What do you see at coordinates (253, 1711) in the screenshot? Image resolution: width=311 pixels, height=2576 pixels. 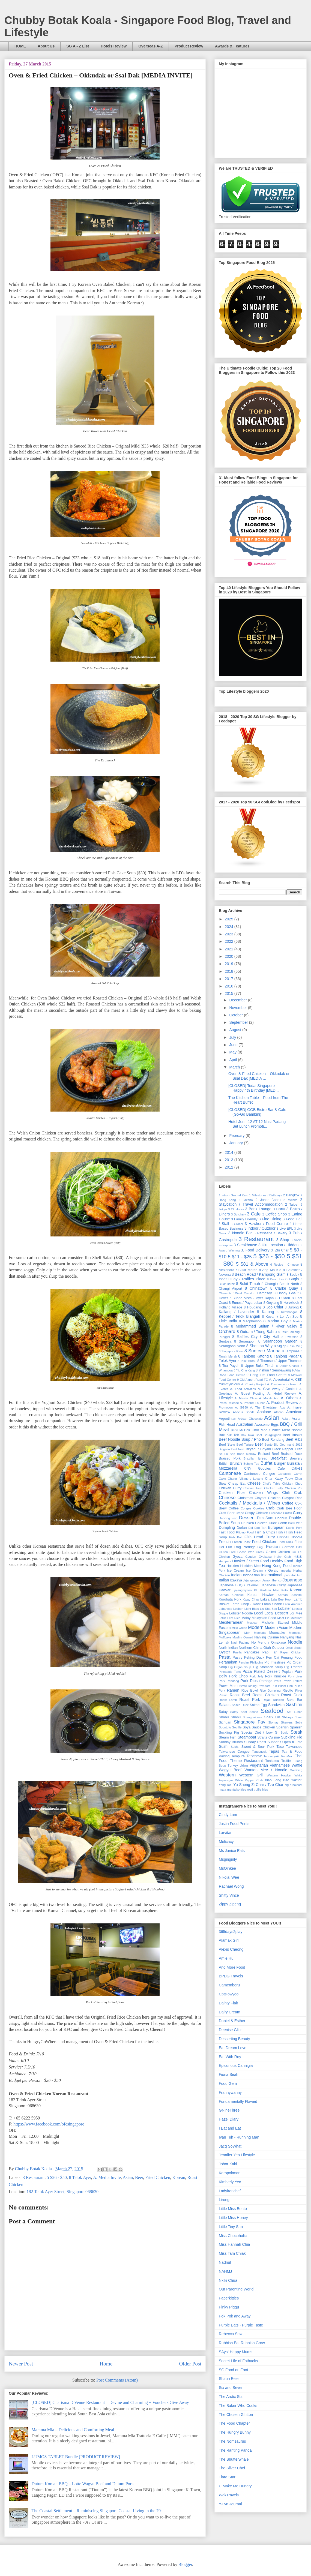 I see `Scone` at bounding box center [253, 1711].